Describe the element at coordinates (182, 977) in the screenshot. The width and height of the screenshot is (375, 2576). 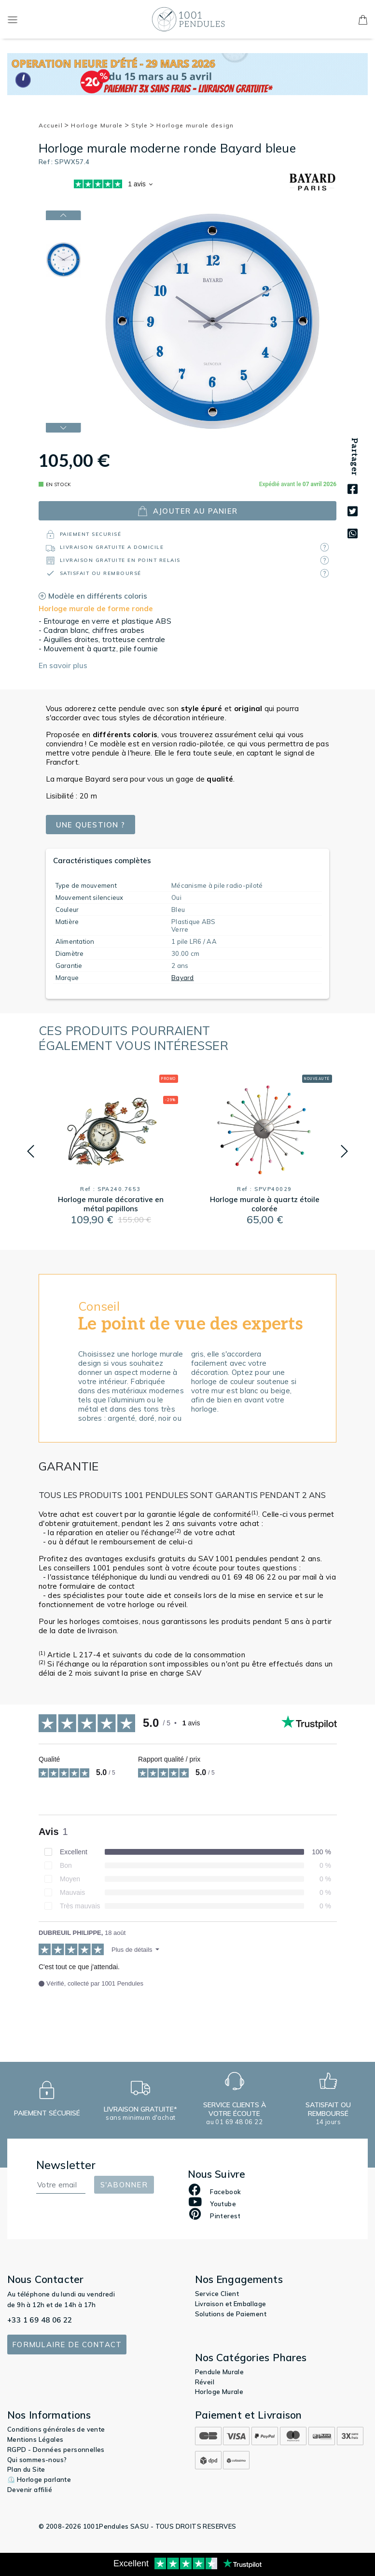
I see `Bayard` at that location.